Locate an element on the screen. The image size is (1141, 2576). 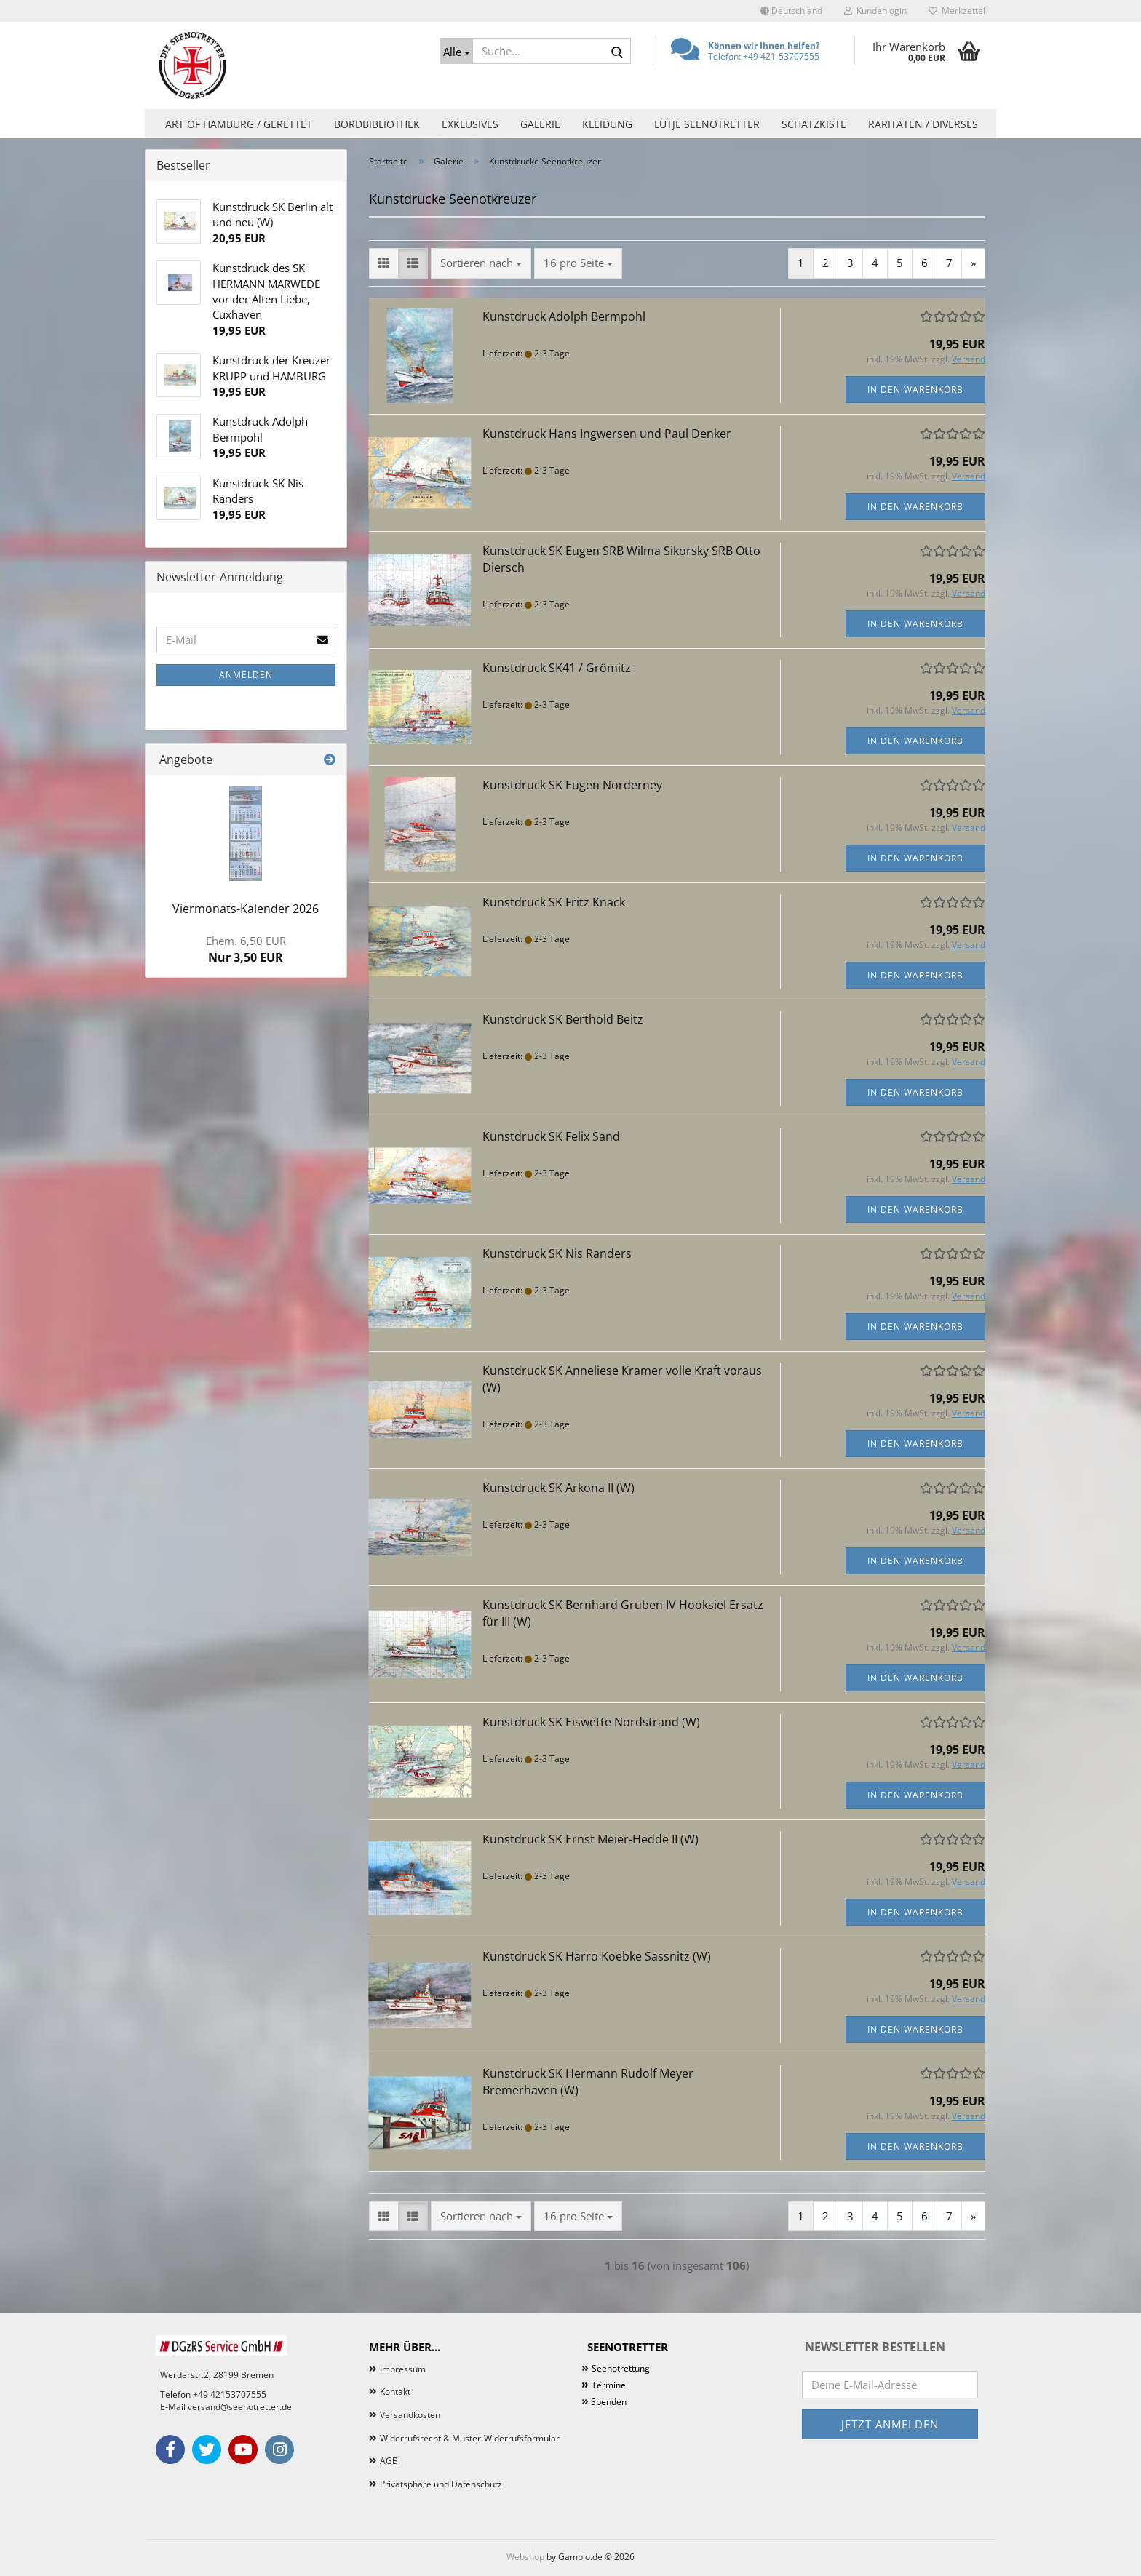
Privatsphäre und Datenschutz is located at coordinates (441, 2484).